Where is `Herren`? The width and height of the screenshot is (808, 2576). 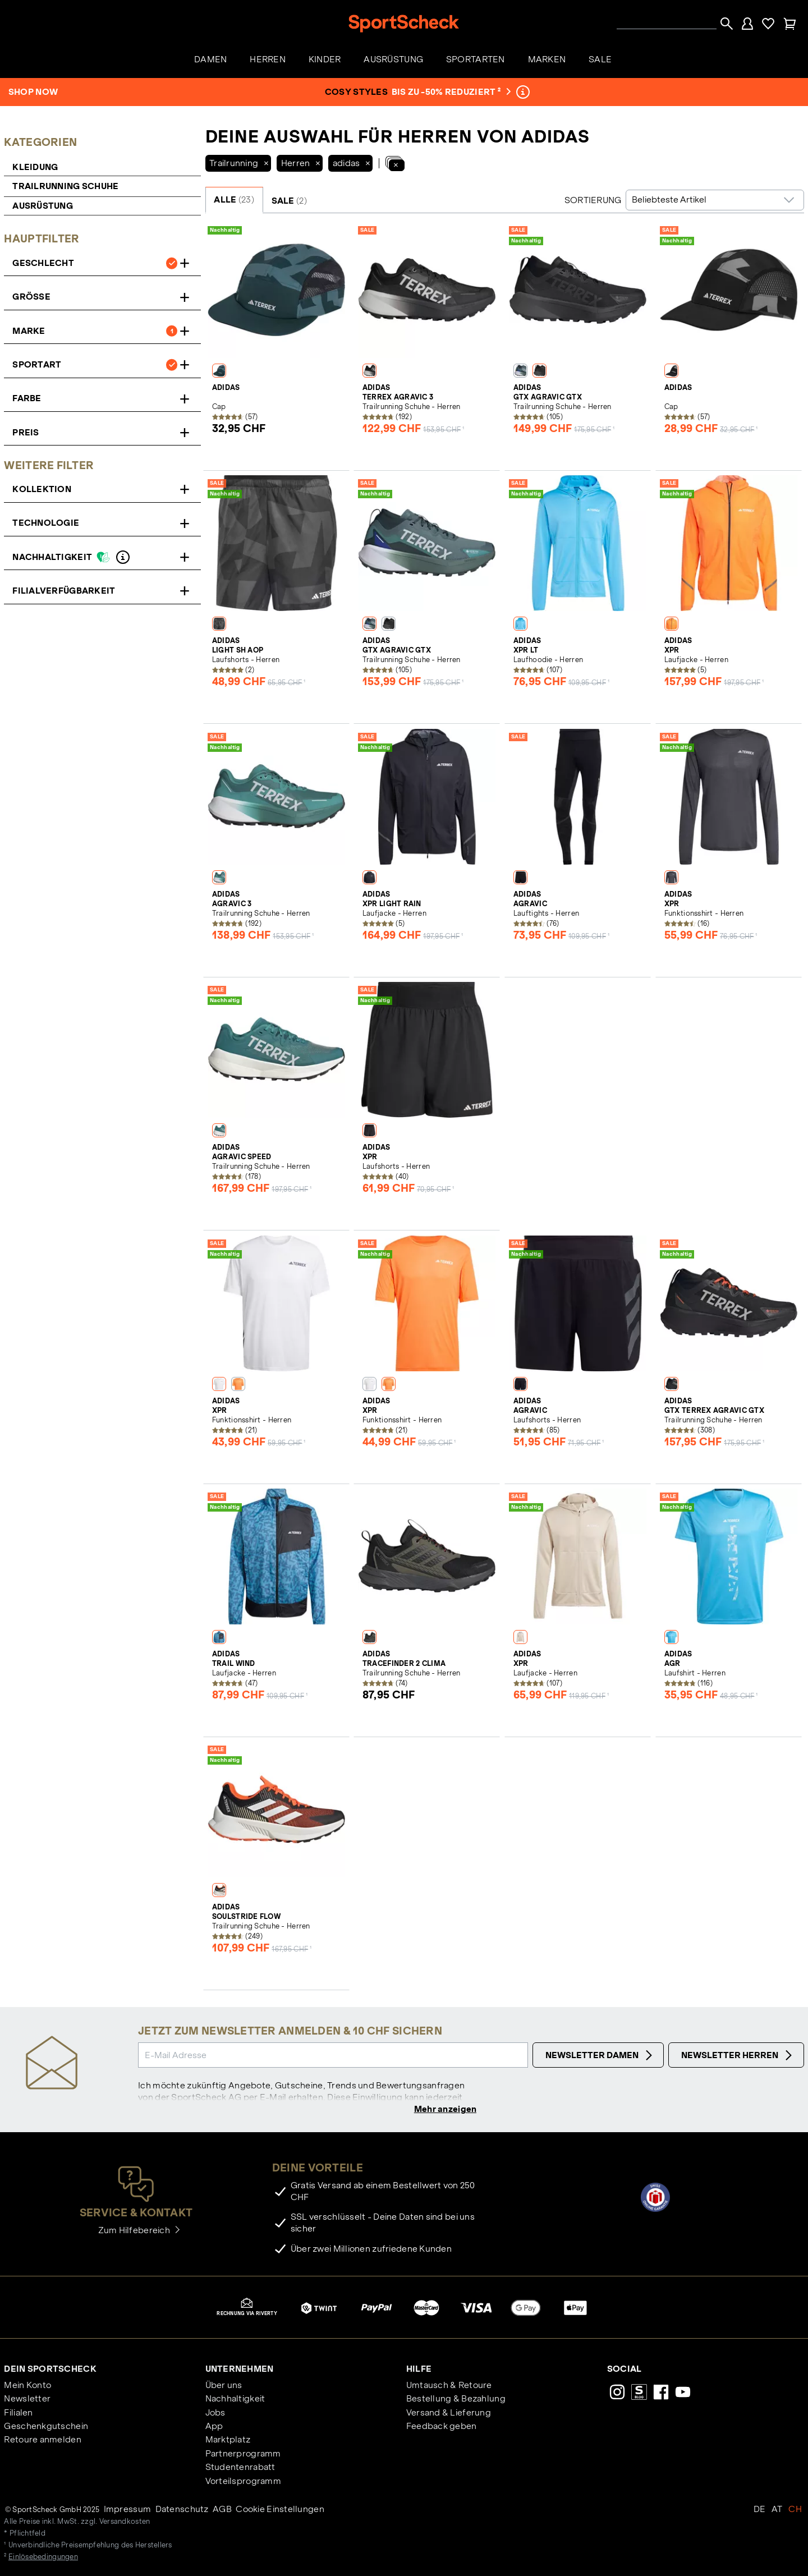 Herren is located at coordinates (295, 163).